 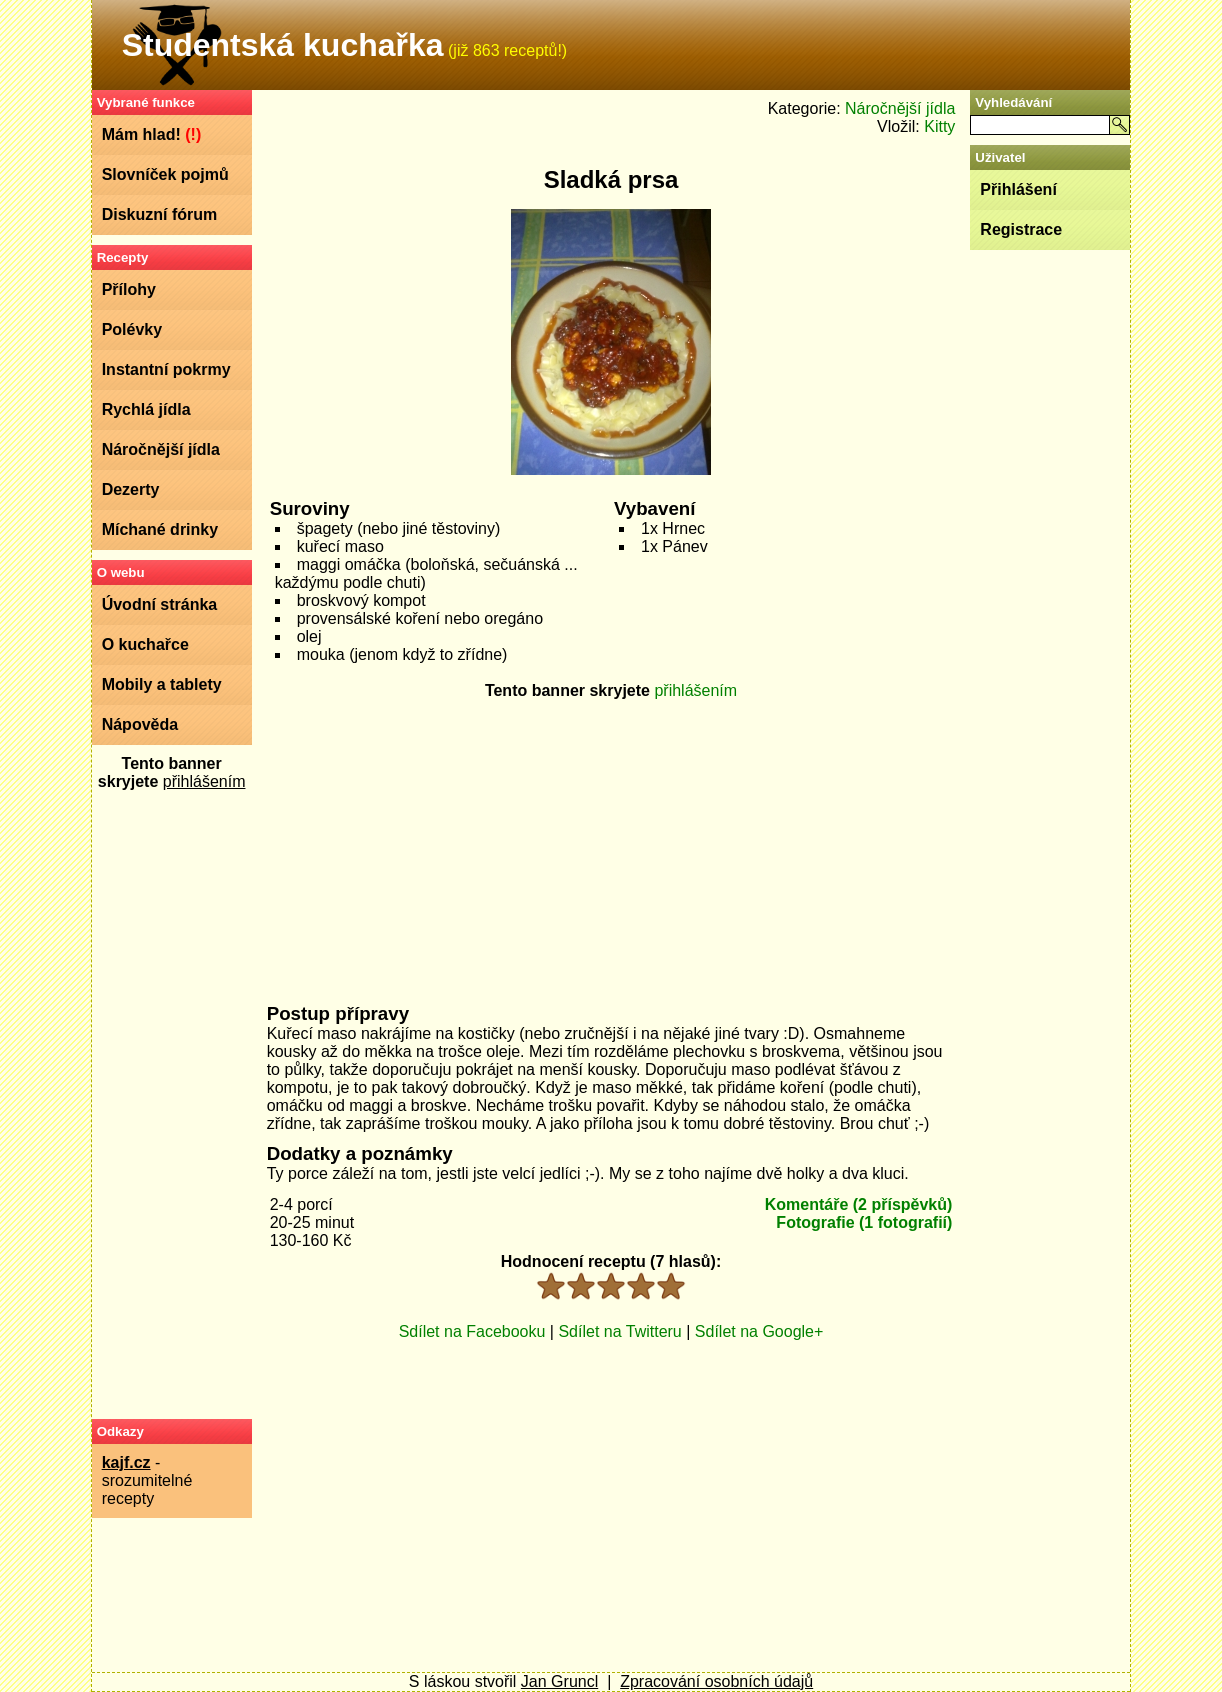 What do you see at coordinates (204, 781) in the screenshot?
I see `přihlášením` at bounding box center [204, 781].